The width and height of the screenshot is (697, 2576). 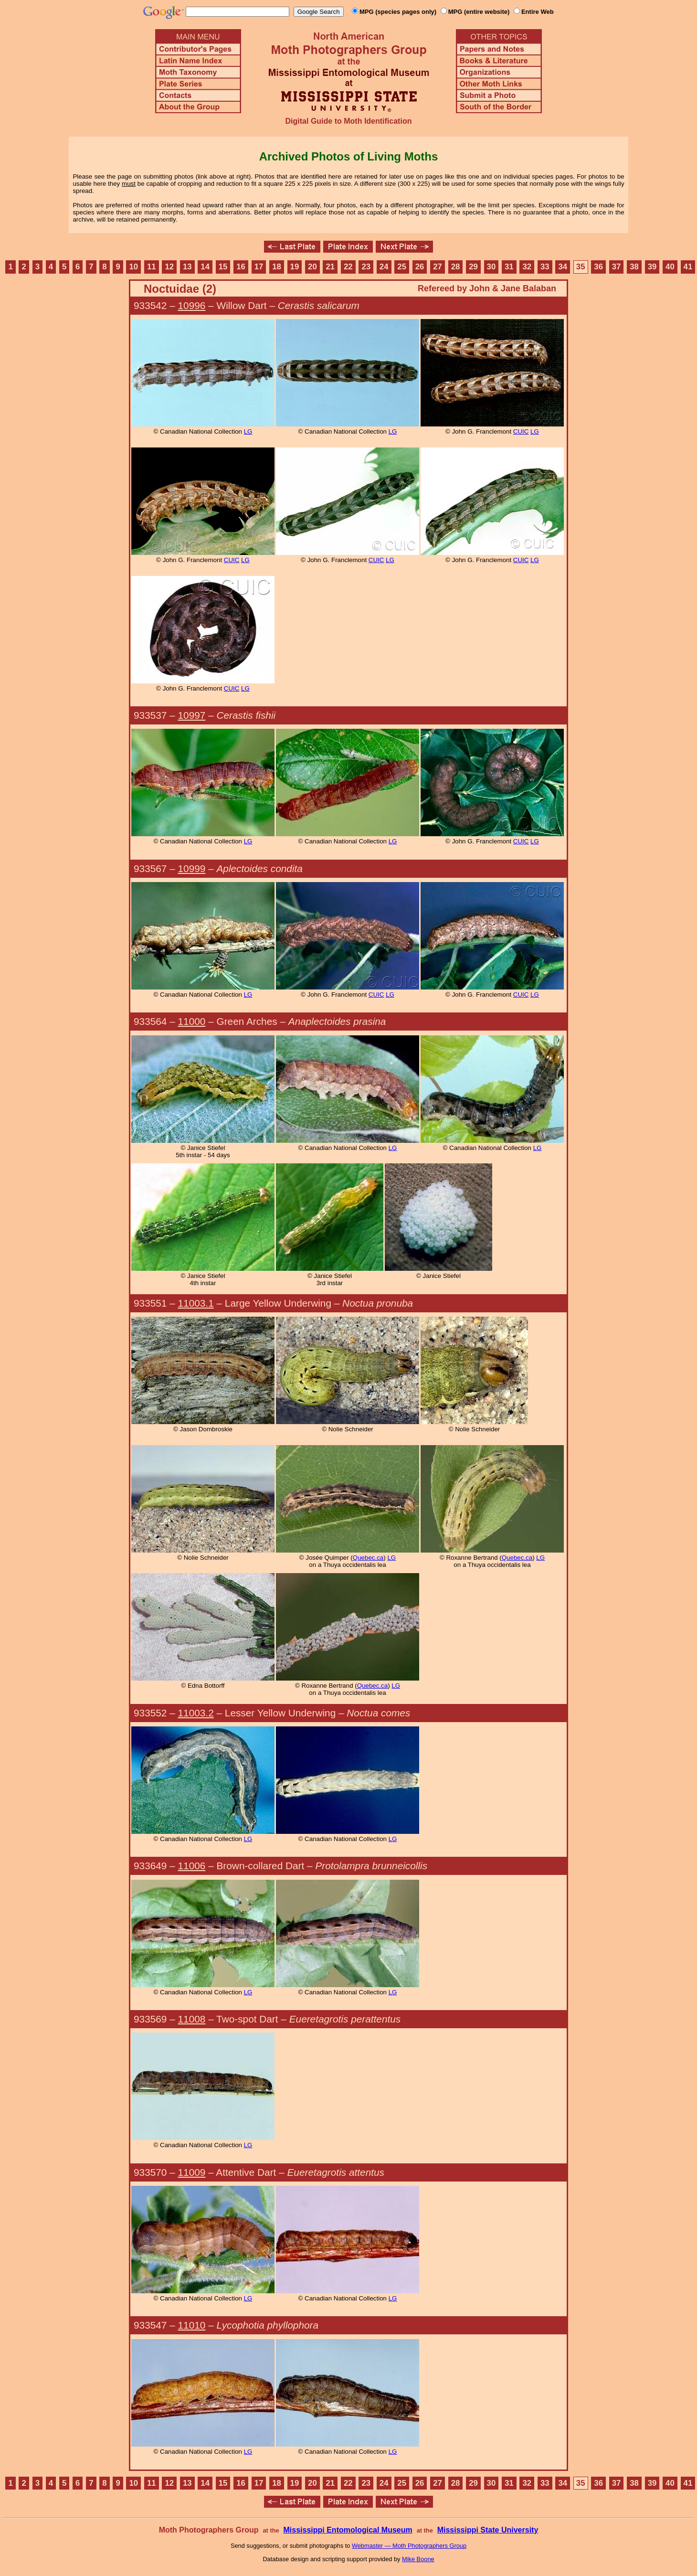 I want to click on Webmaster — Moth Photographers Group, so click(x=409, y=2545).